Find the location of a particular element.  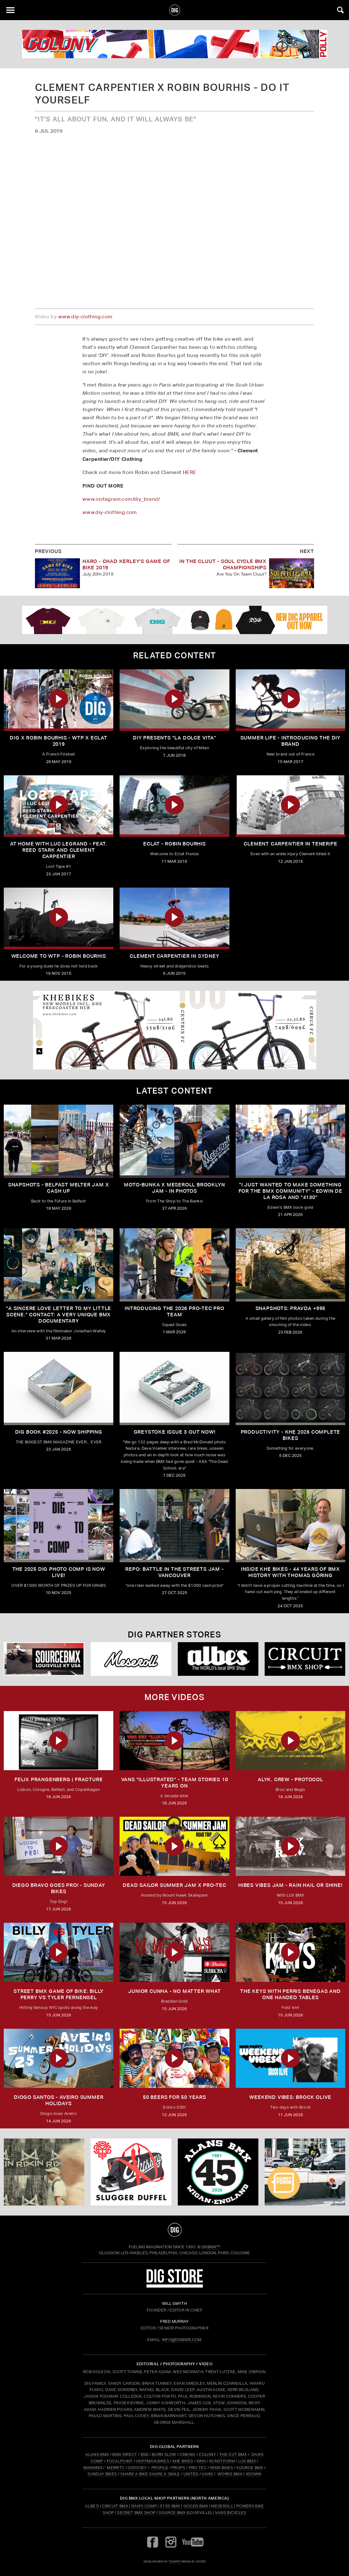

At Home With Luc Legrand - Feat. Reed Stark and Clement Carpentier is located at coordinates (58, 850).